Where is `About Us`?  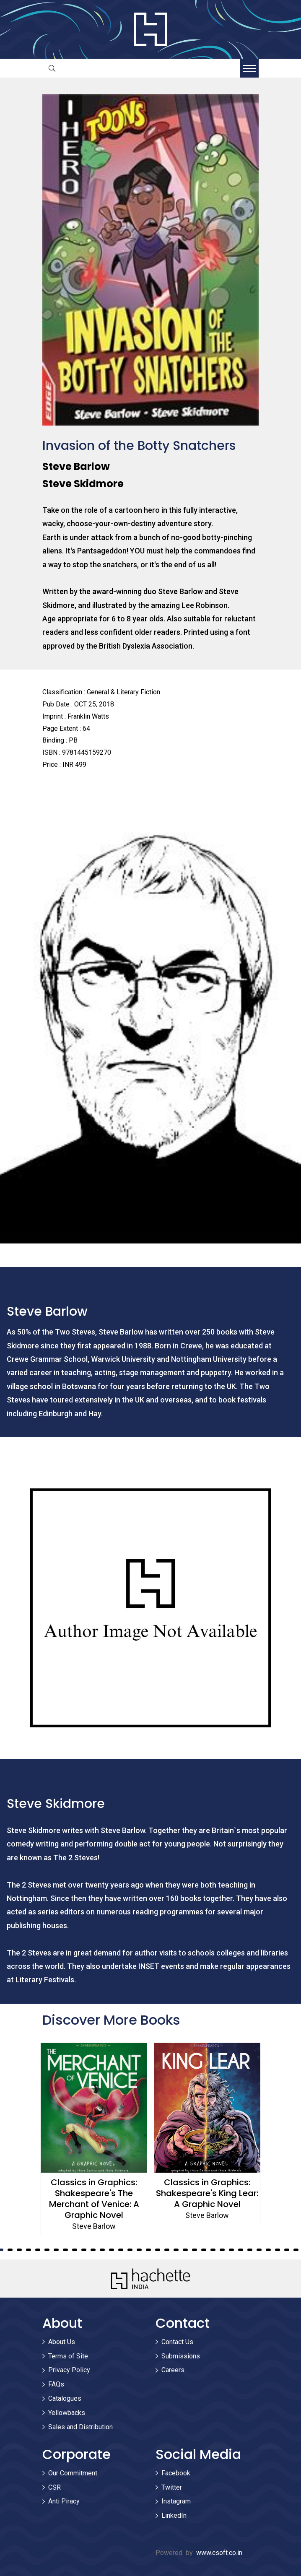
About Us is located at coordinates (61, 2342).